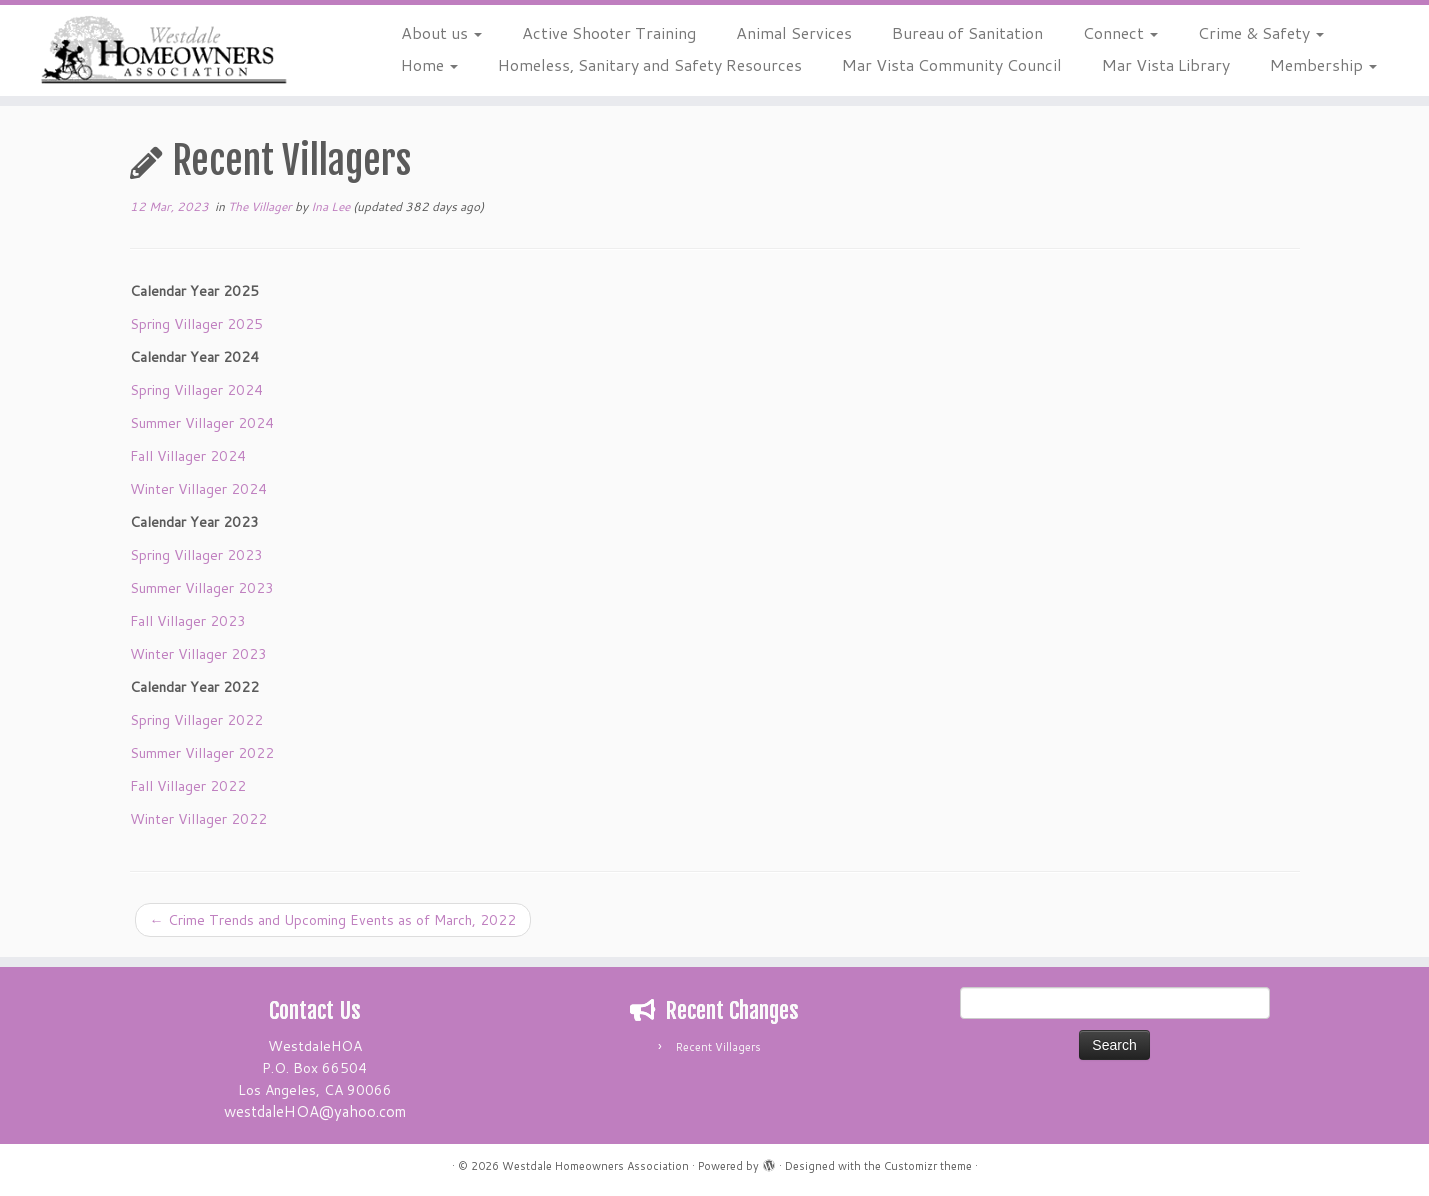 The width and height of the screenshot is (1429, 1196). What do you see at coordinates (1261, 32) in the screenshot?
I see `Crime & Safety` at bounding box center [1261, 32].